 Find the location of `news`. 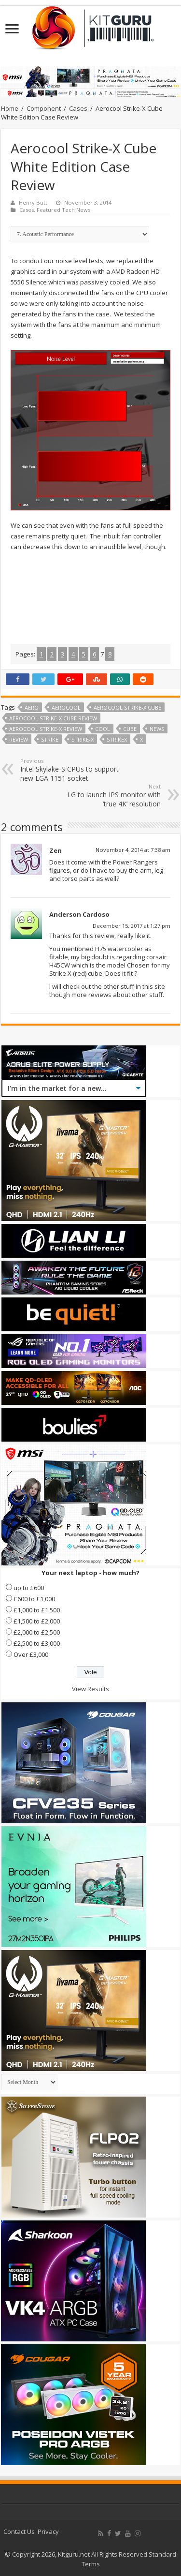

news is located at coordinates (157, 728).